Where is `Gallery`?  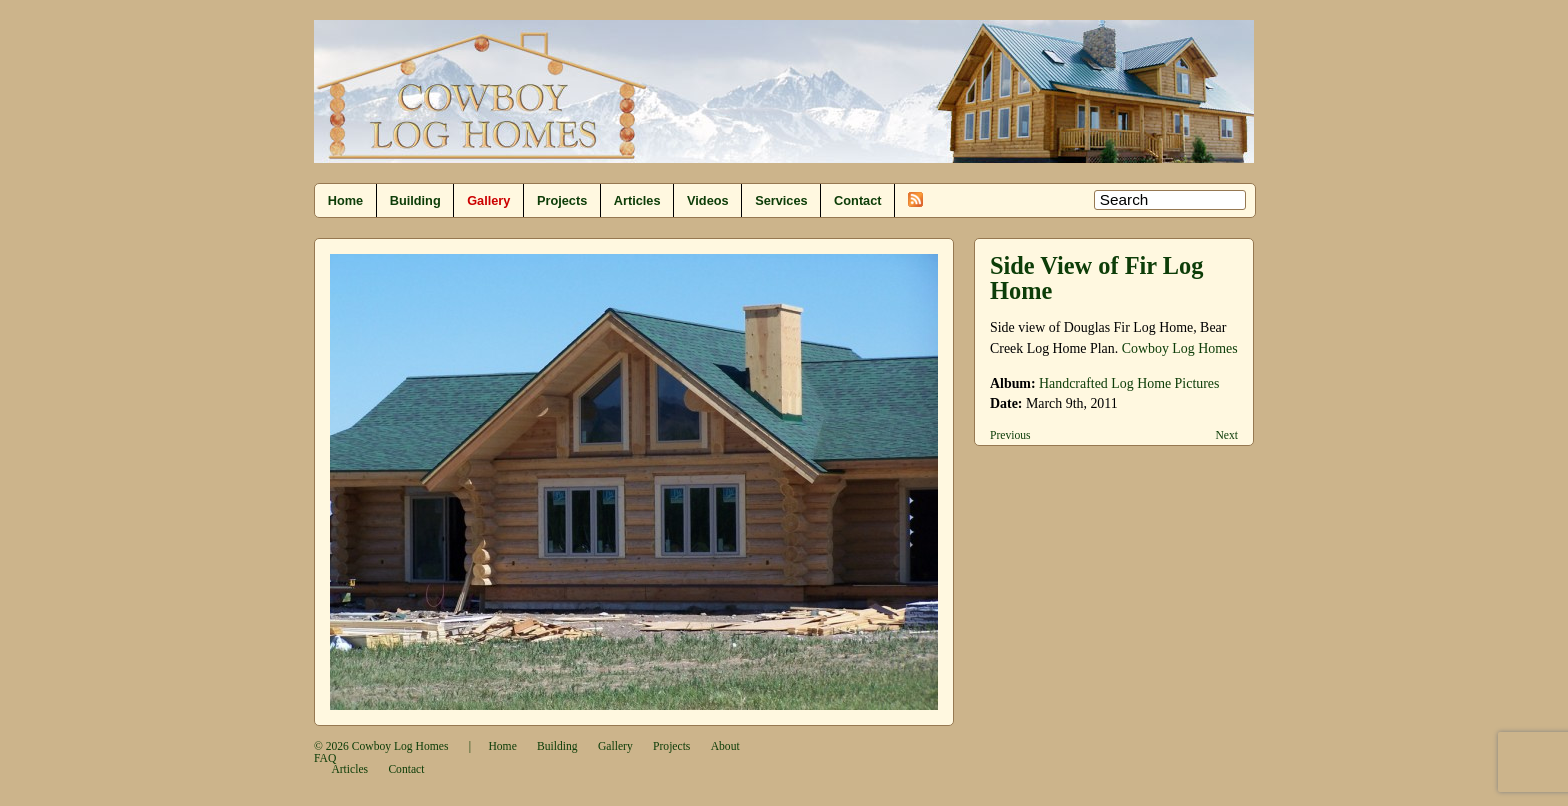 Gallery is located at coordinates (488, 200).